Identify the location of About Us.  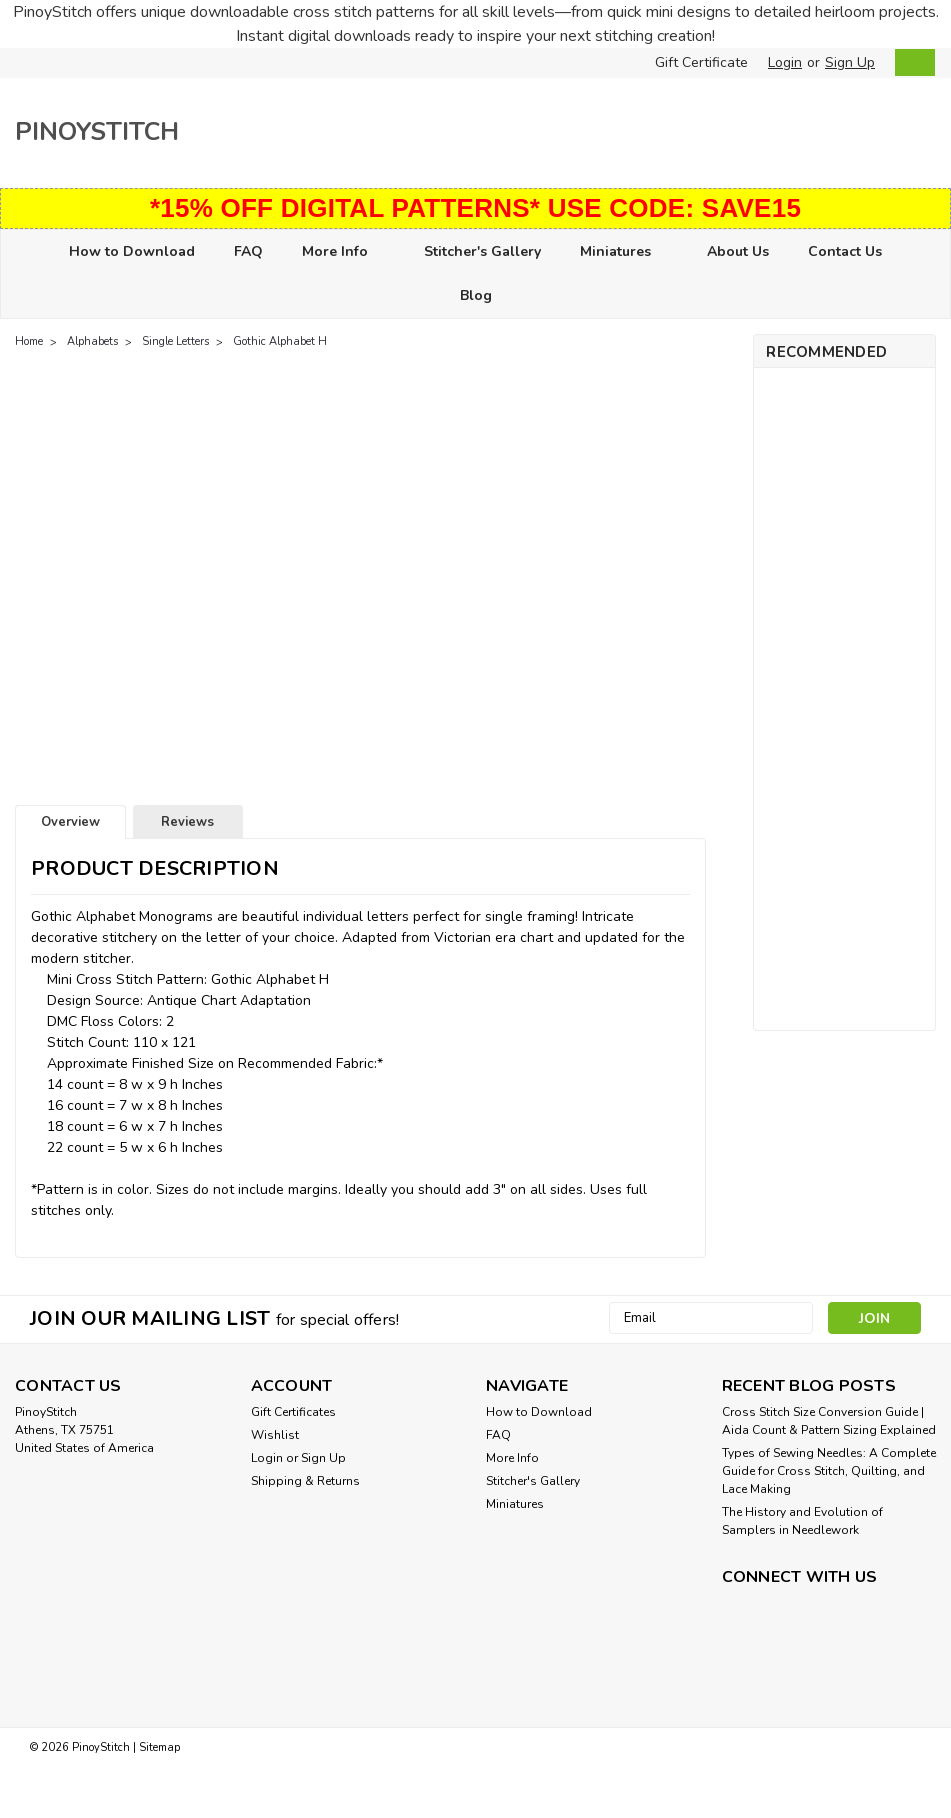
(738, 251).